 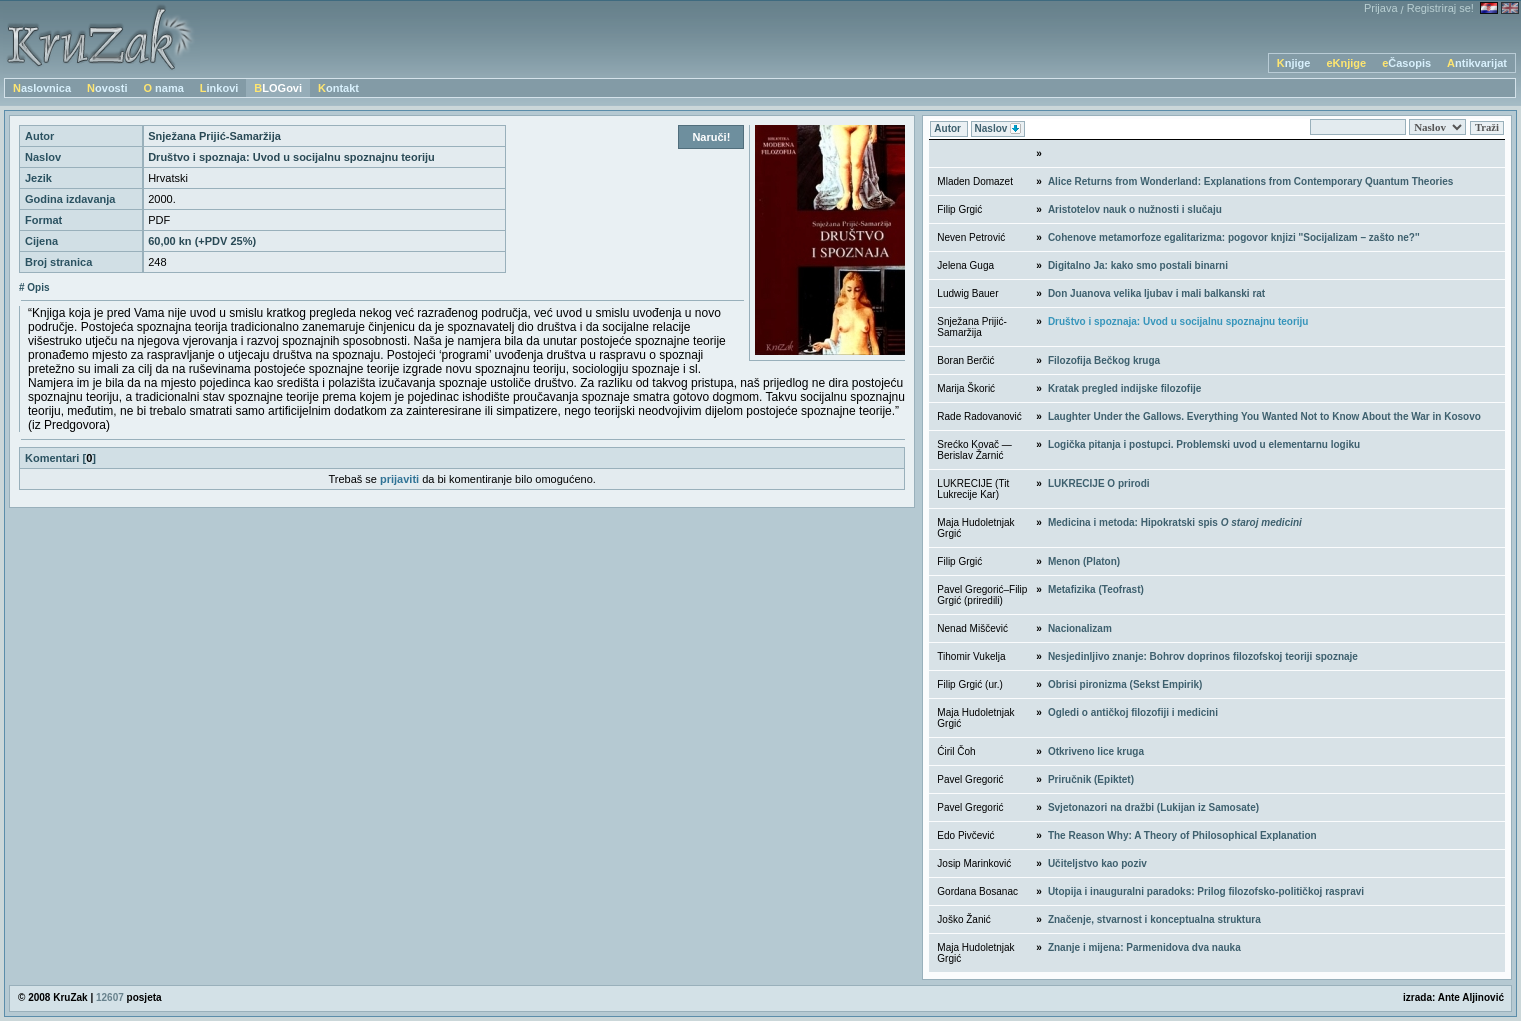 I want to click on The Reason Why: A Theory of Philosophical Explanation, so click(x=1182, y=835).